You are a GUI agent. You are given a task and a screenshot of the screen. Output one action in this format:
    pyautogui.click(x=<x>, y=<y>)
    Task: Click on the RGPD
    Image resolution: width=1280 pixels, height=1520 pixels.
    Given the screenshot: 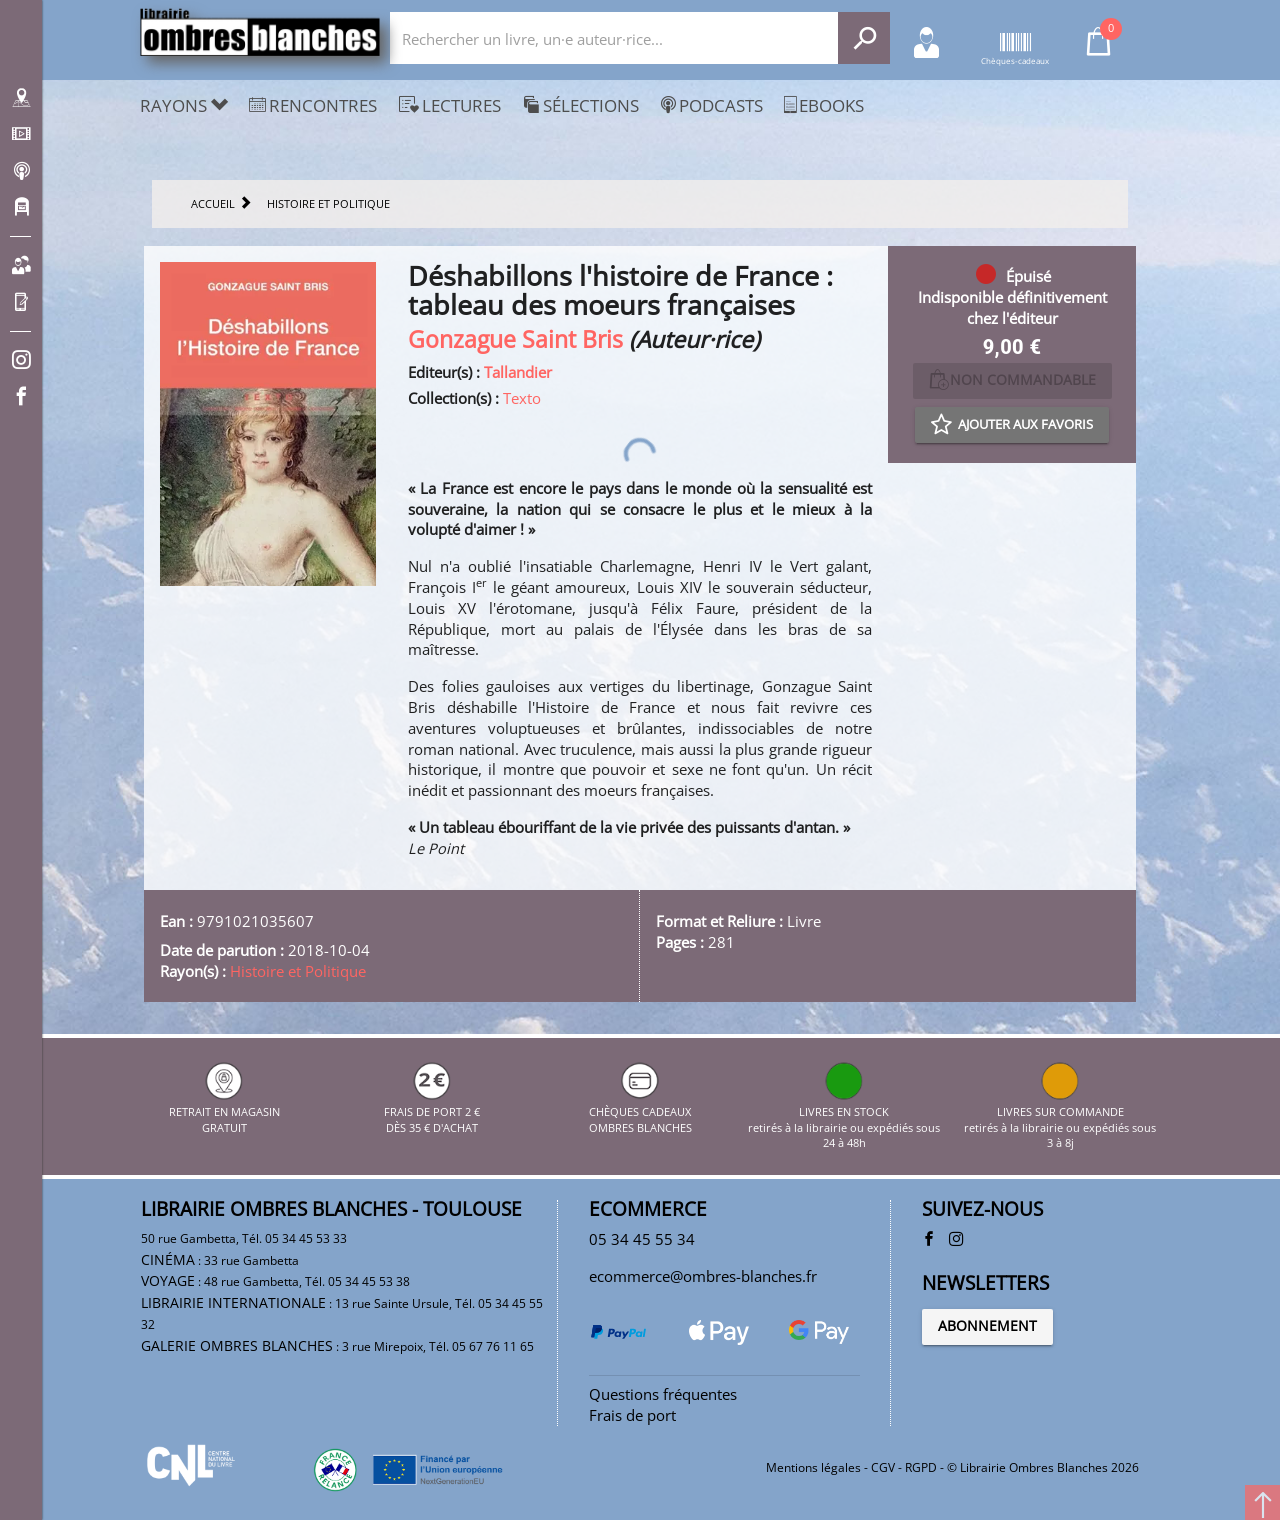 What is the action you would take?
    pyautogui.click(x=921, y=1467)
    